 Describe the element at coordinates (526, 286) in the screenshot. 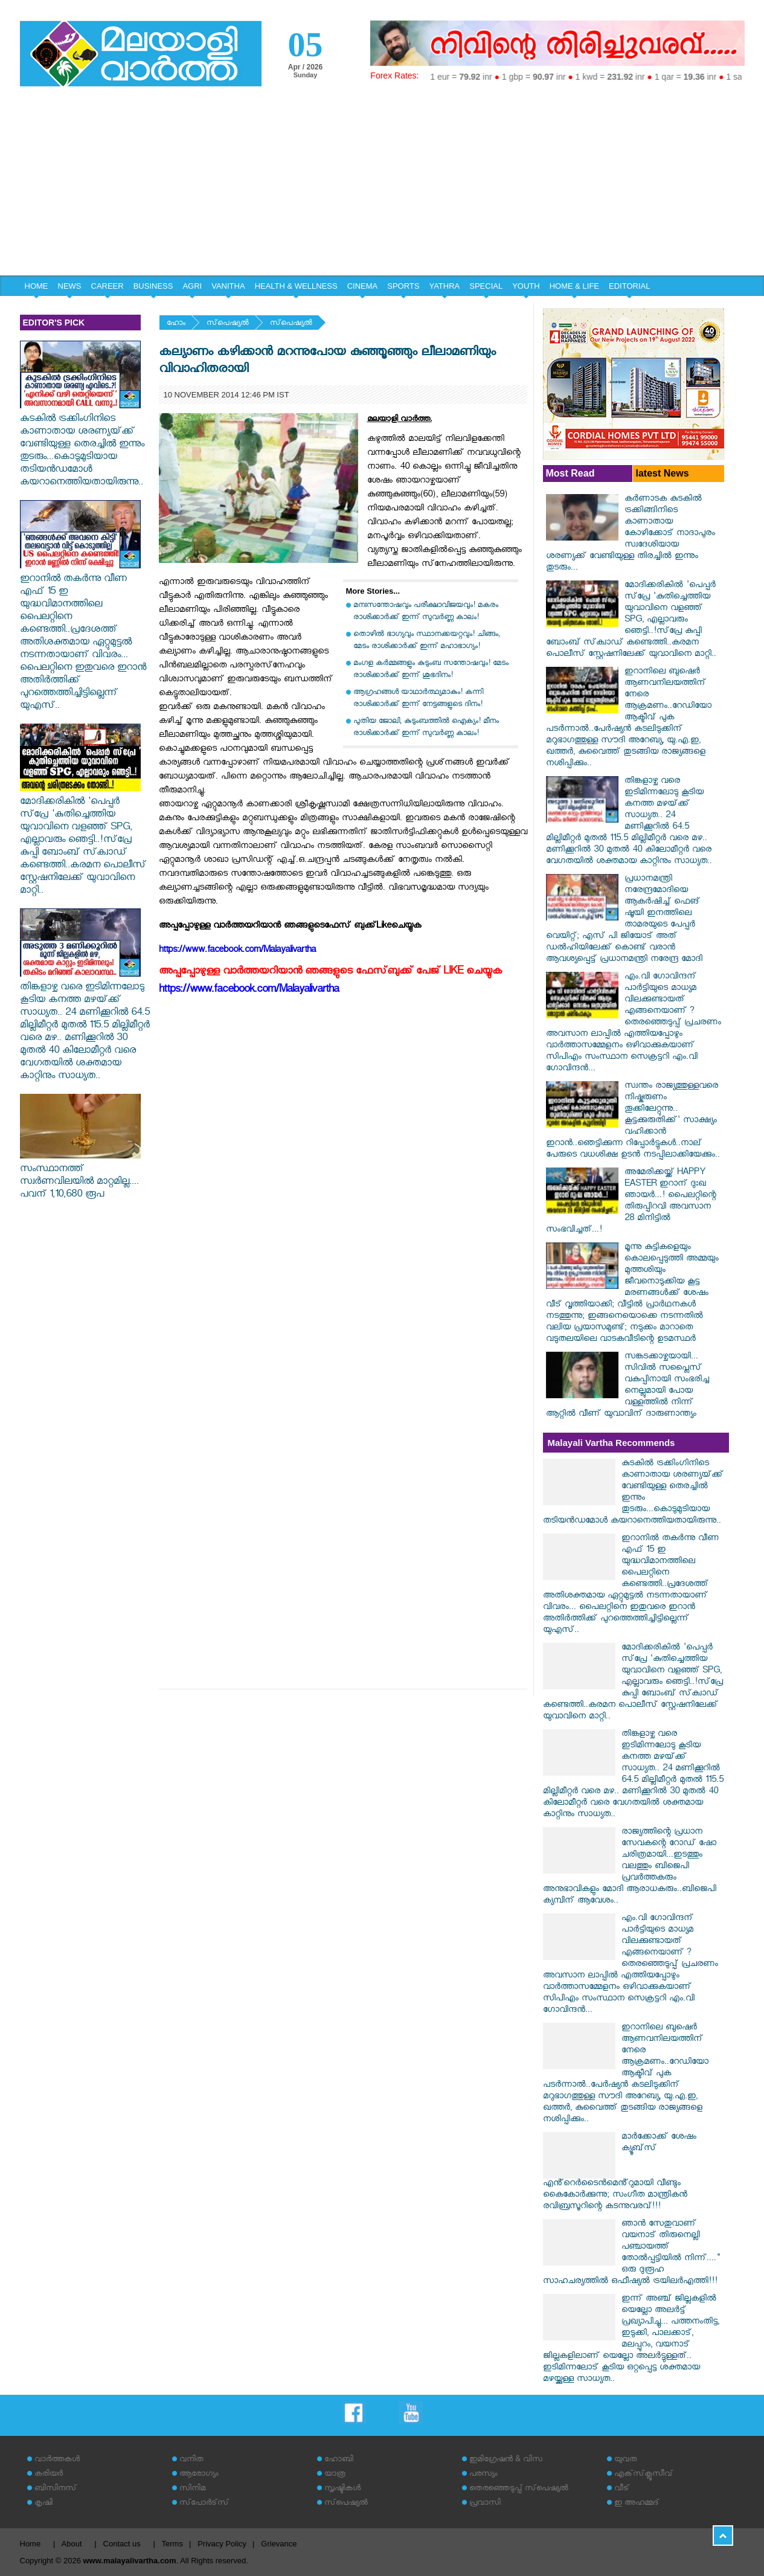

I see `YOUTH` at that location.